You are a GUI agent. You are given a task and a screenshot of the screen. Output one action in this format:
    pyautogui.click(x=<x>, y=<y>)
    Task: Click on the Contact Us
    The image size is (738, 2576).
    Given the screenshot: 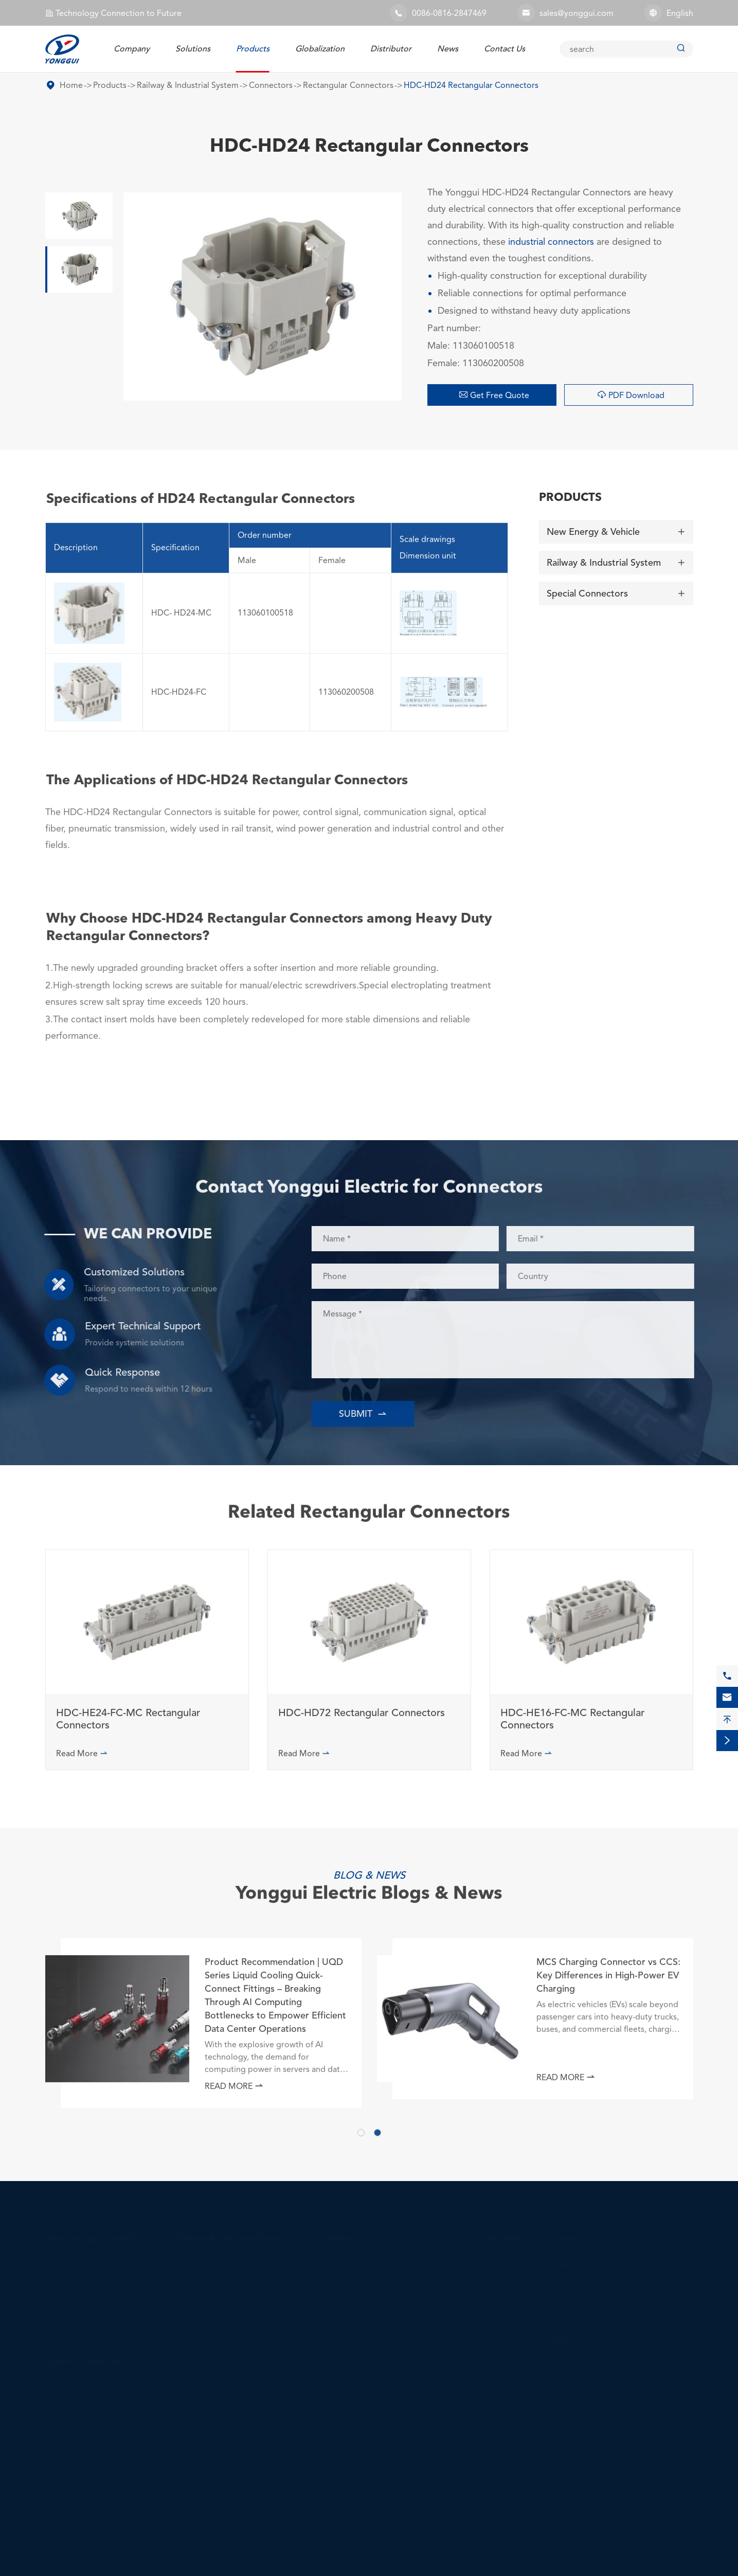 What is the action you would take?
    pyautogui.click(x=504, y=49)
    